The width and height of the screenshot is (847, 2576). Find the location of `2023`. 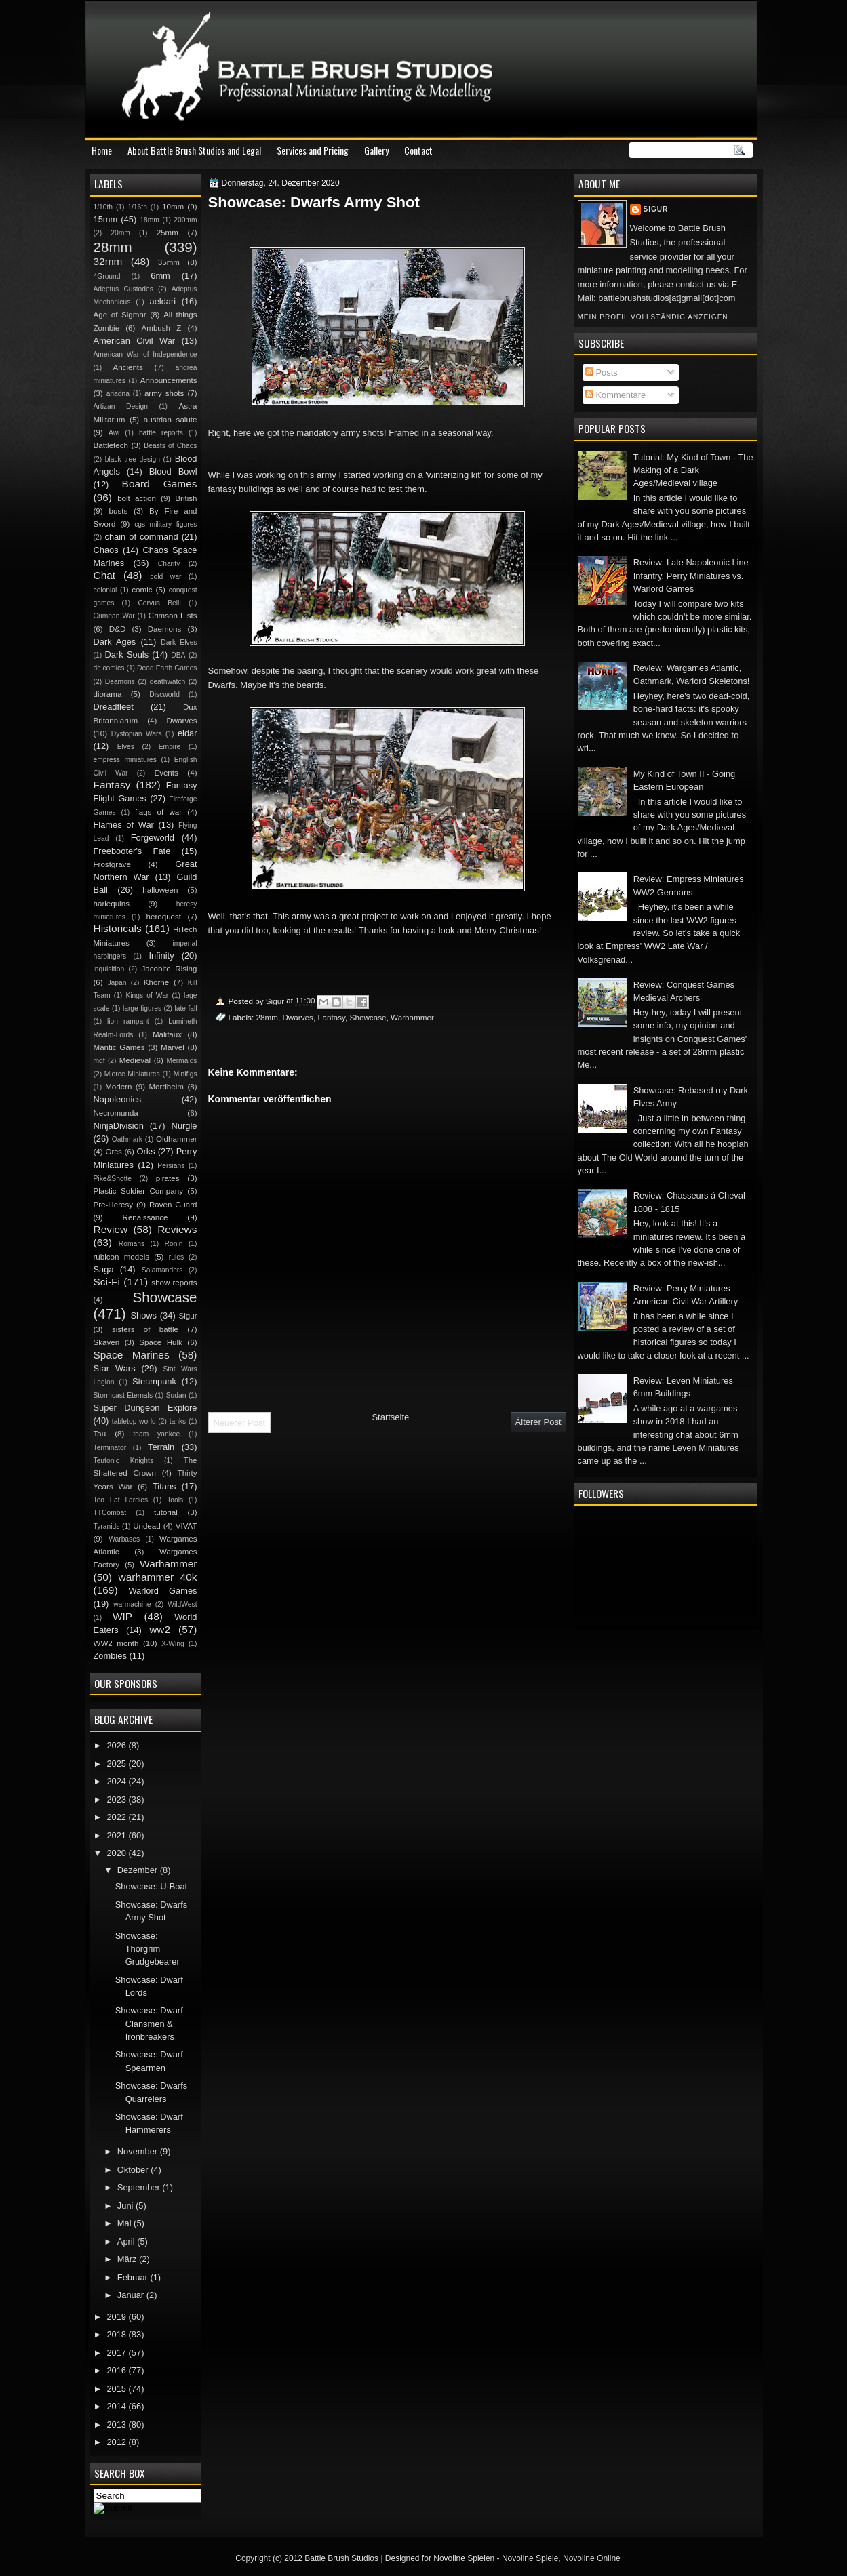

2023 is located at coordinates (117, 1799).